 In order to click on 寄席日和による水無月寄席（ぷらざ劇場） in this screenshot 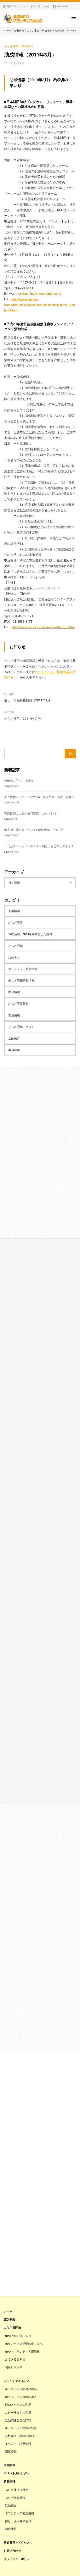, I will do `click(31, 813)`.